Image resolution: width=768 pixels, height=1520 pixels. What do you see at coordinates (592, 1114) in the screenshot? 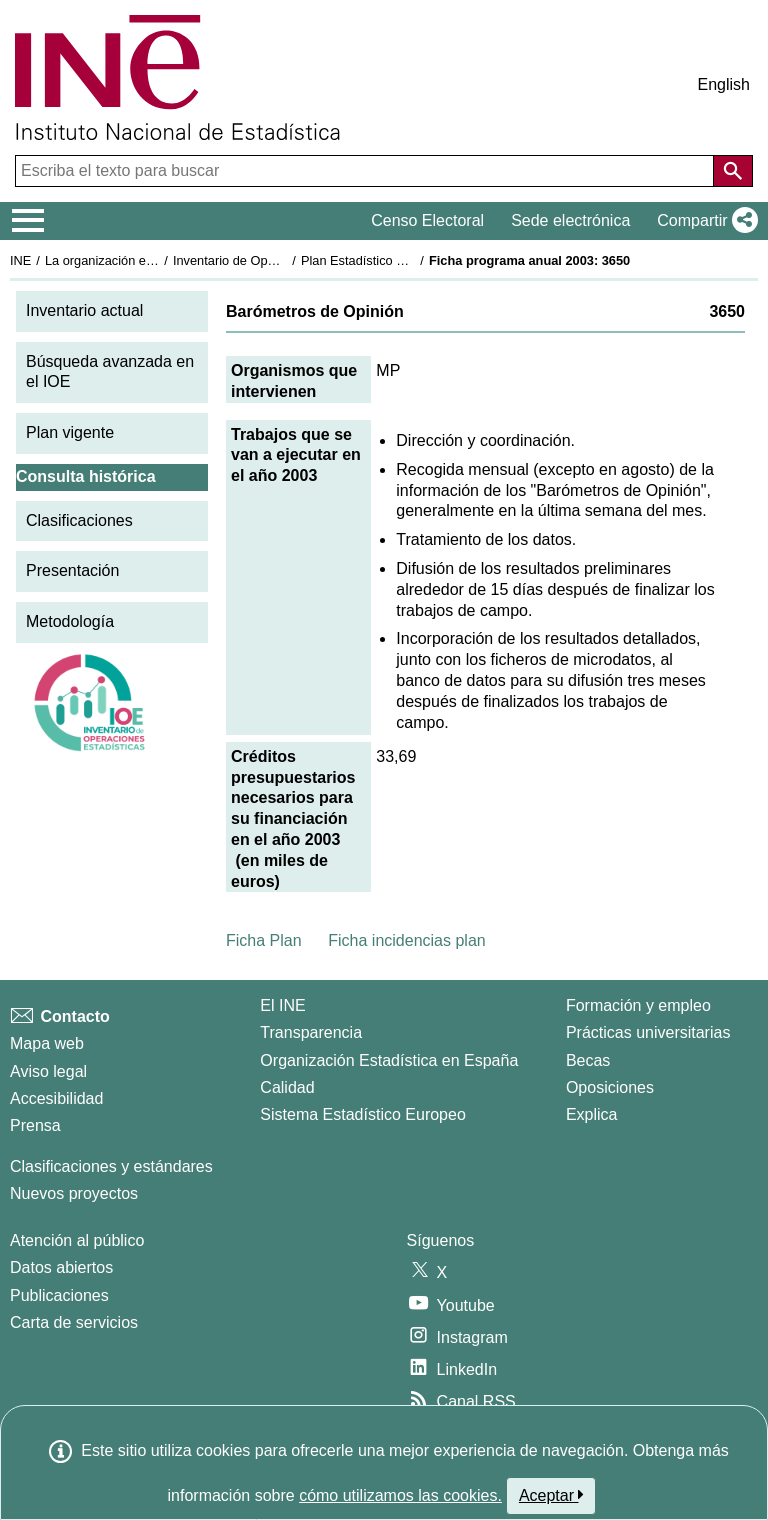
I see `Explica` at bounding box center [592, 1114].